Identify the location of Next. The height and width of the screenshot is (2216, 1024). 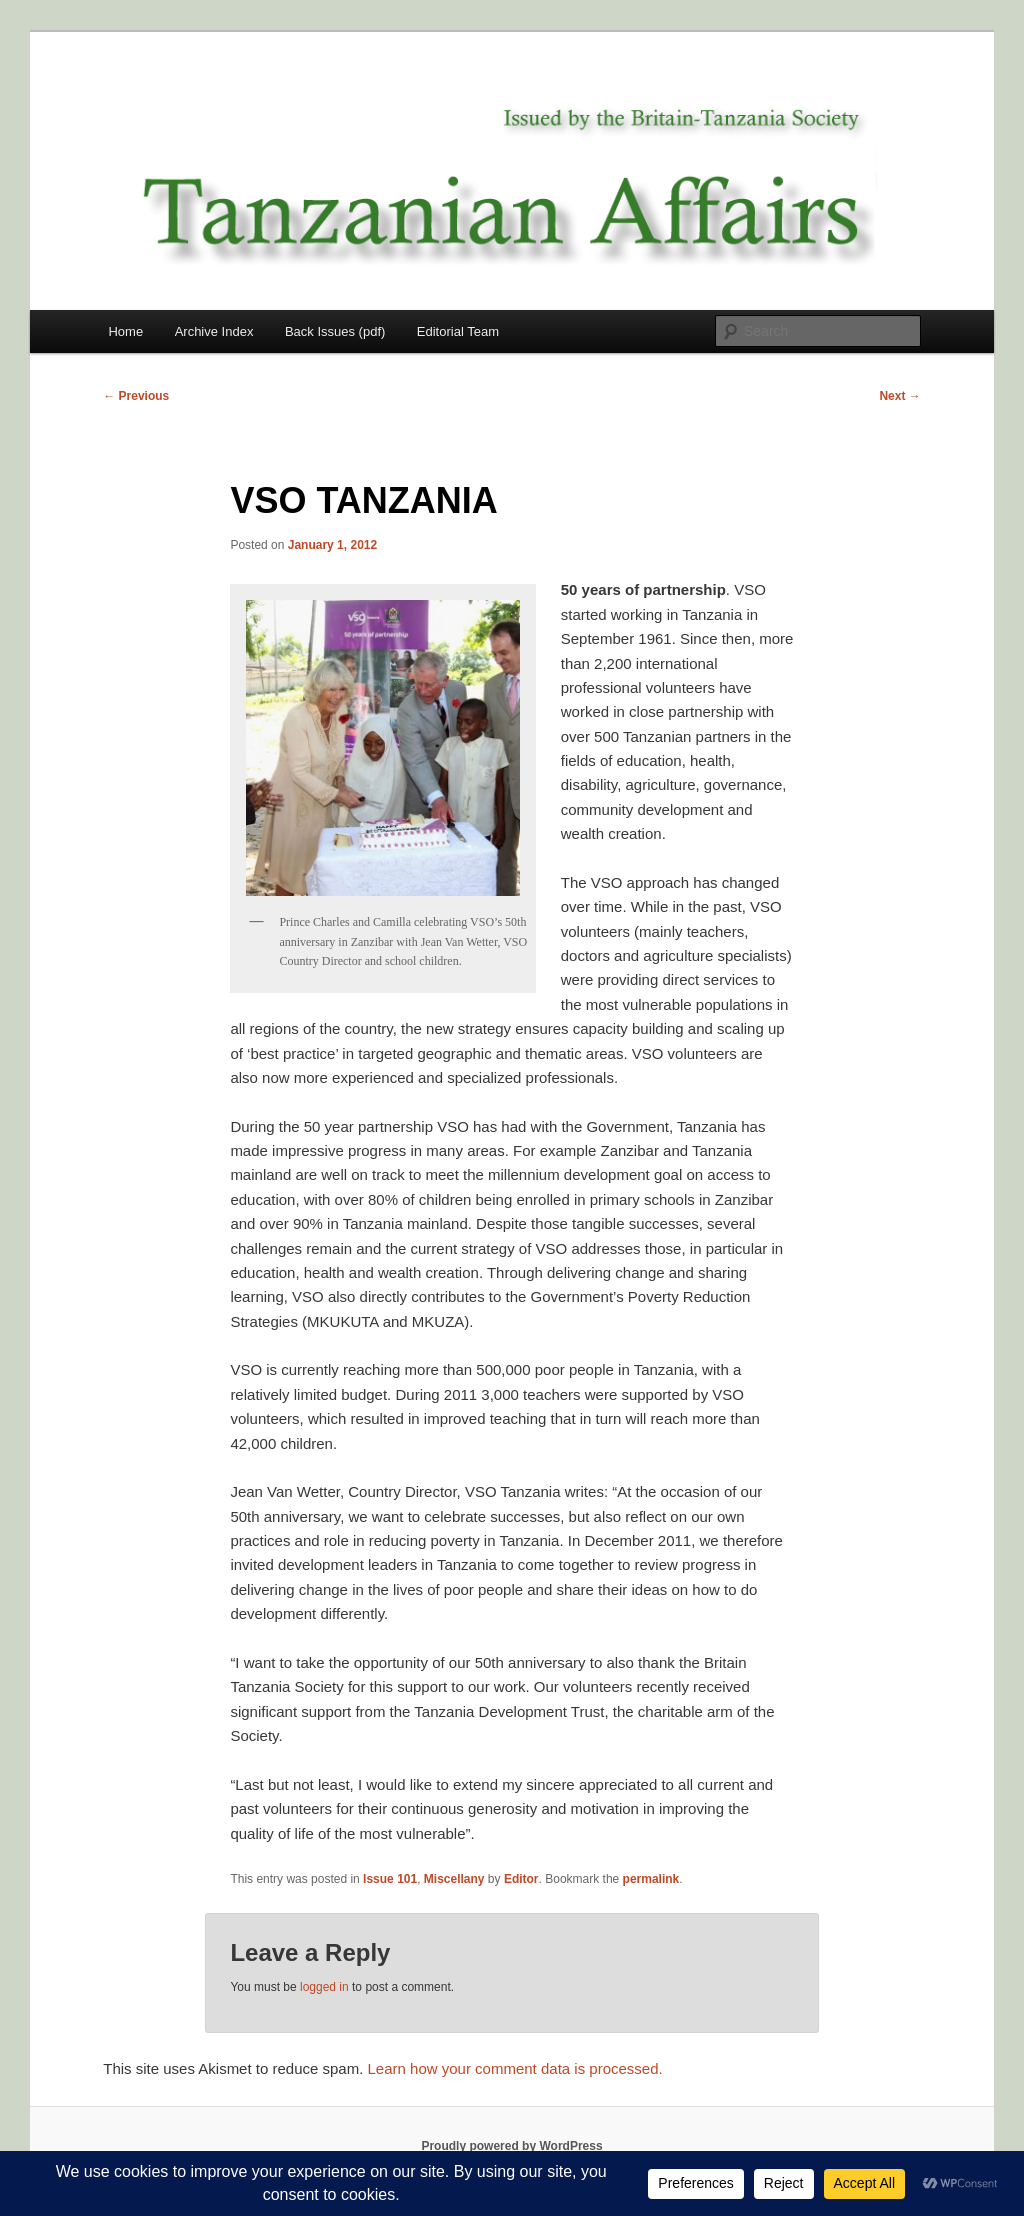
(899, 396).